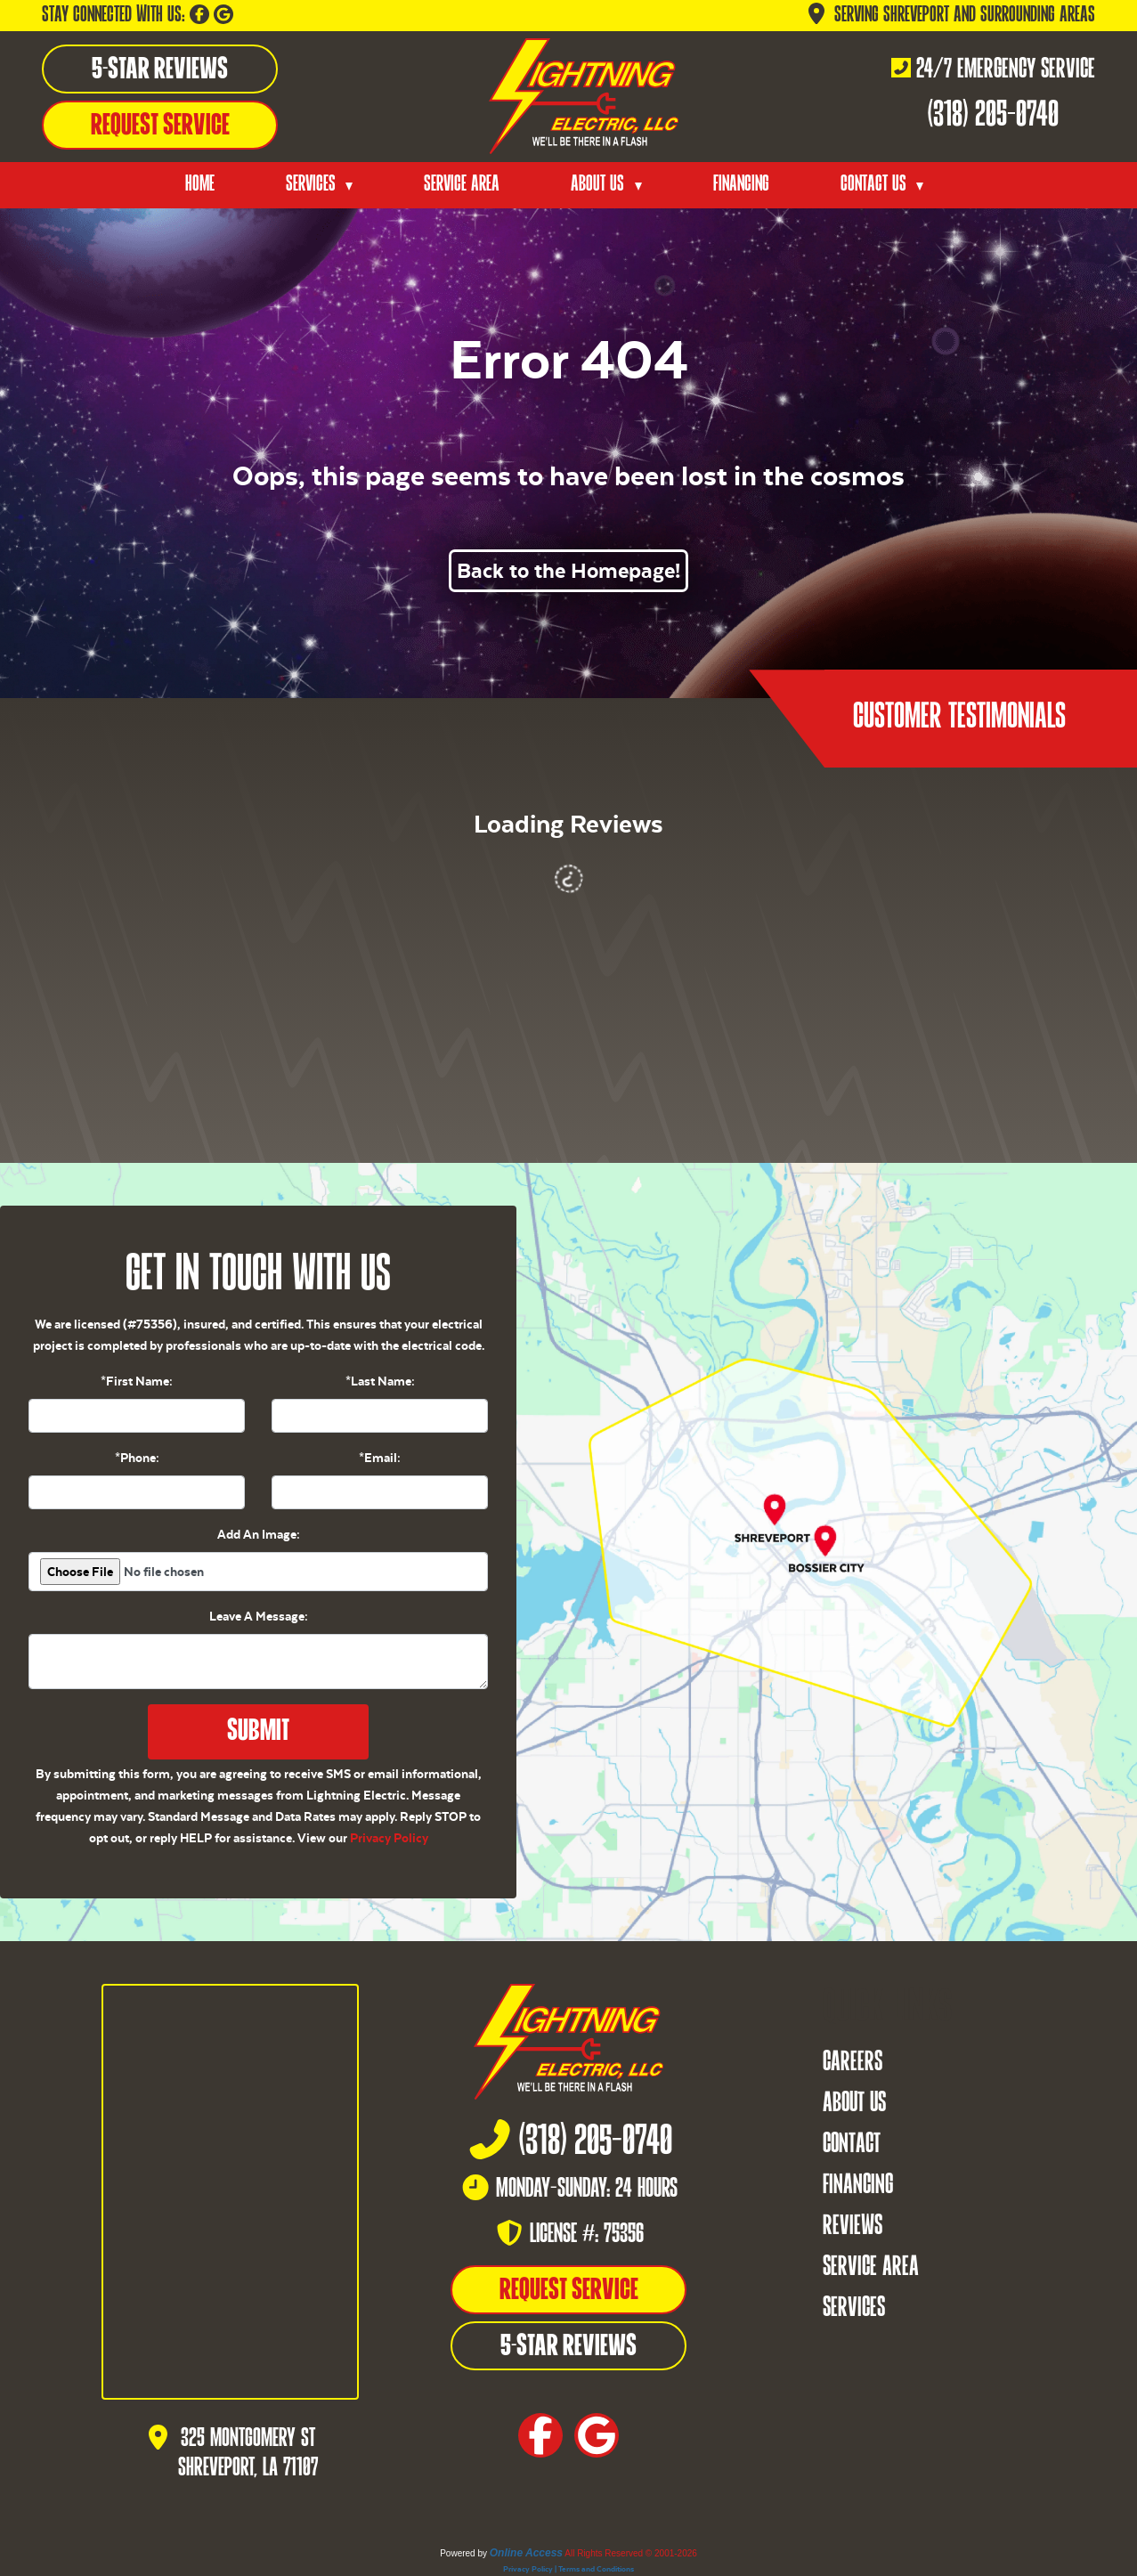 The image size is (1137, 2576). I want to click on Contact, so click(852, 2145).